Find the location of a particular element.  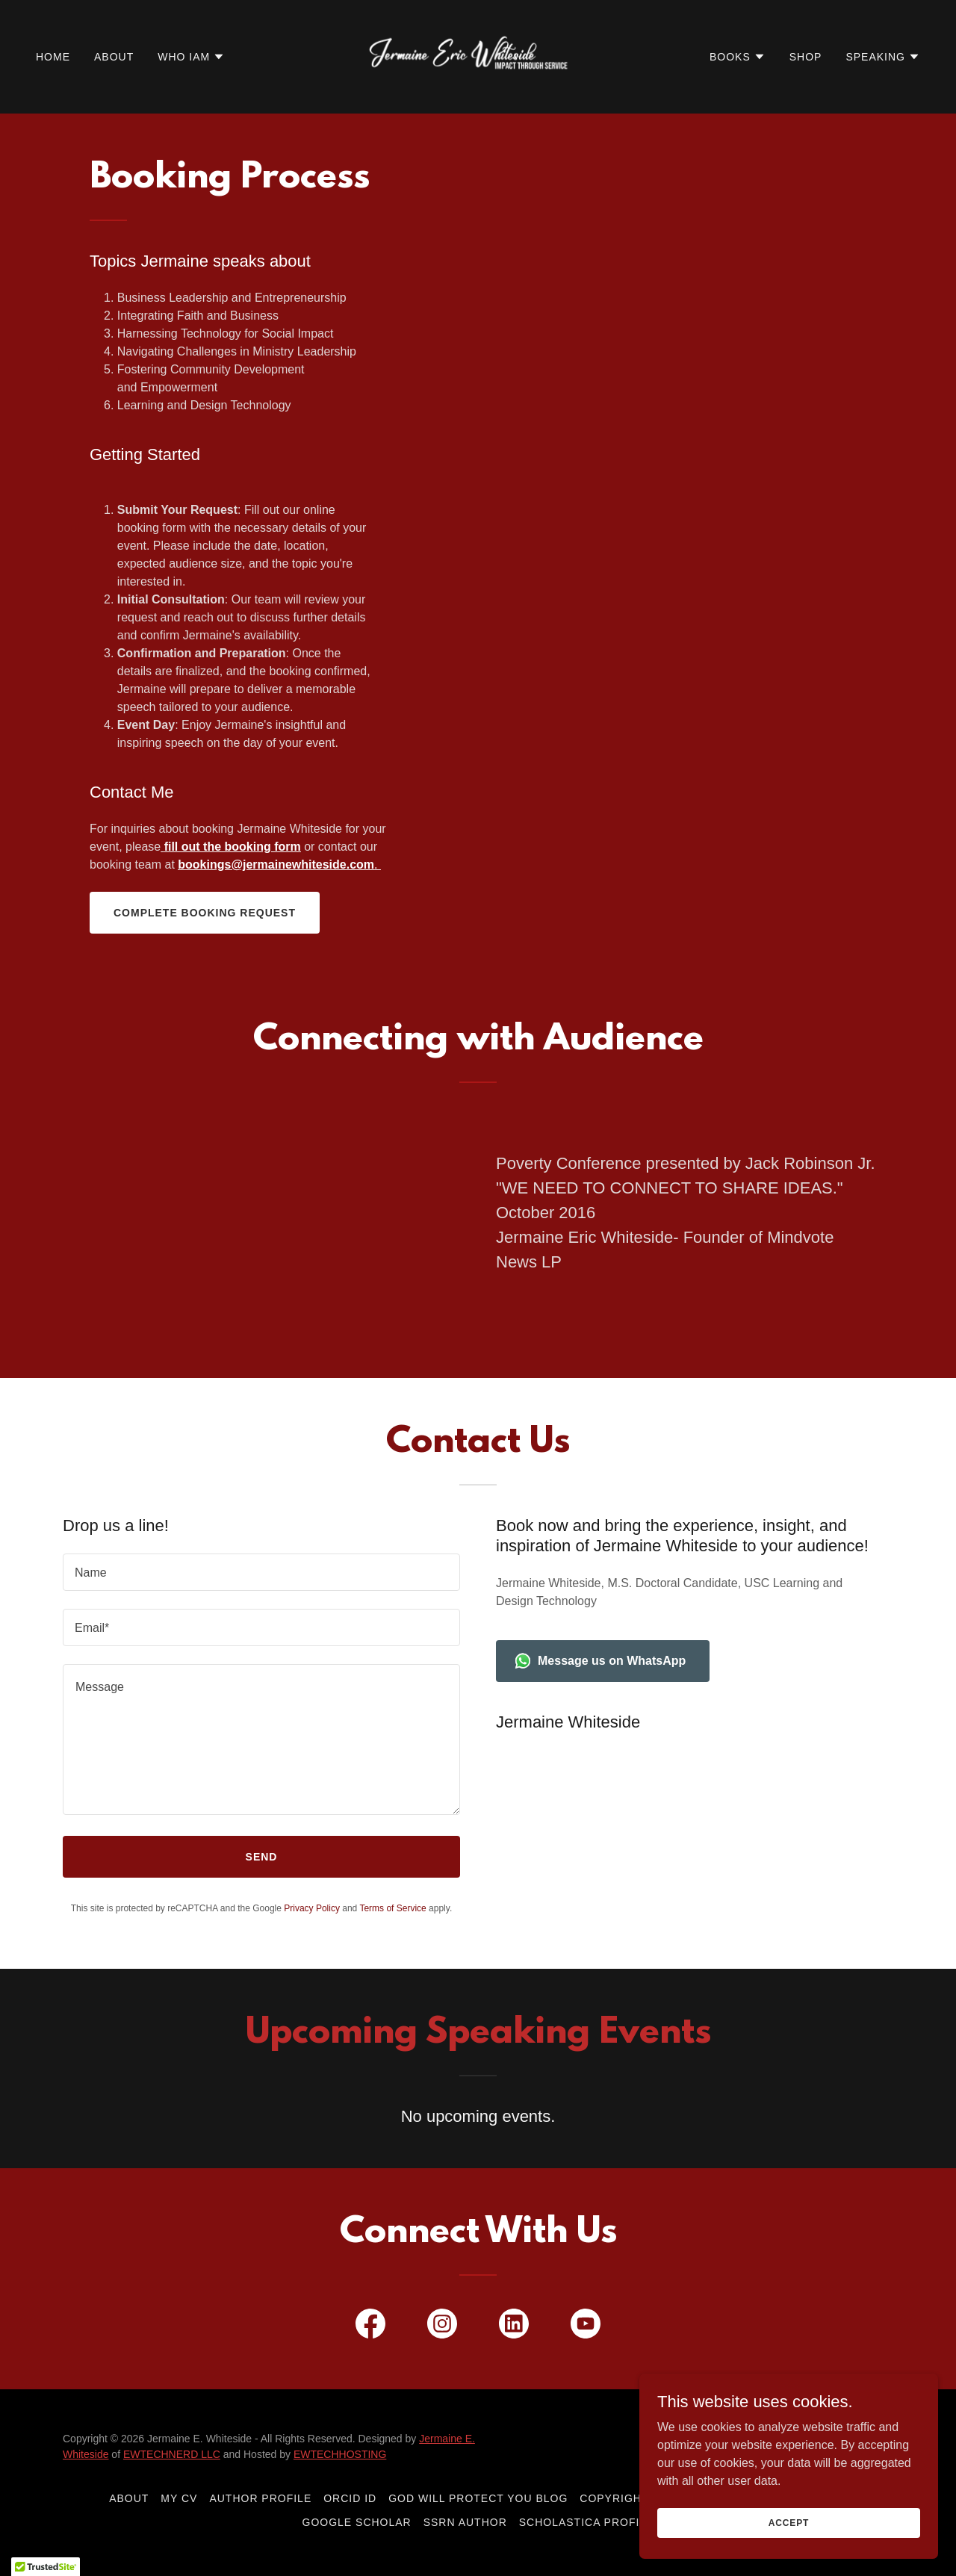

Privacy Policy [link] is located at coordinates (312, 1908).